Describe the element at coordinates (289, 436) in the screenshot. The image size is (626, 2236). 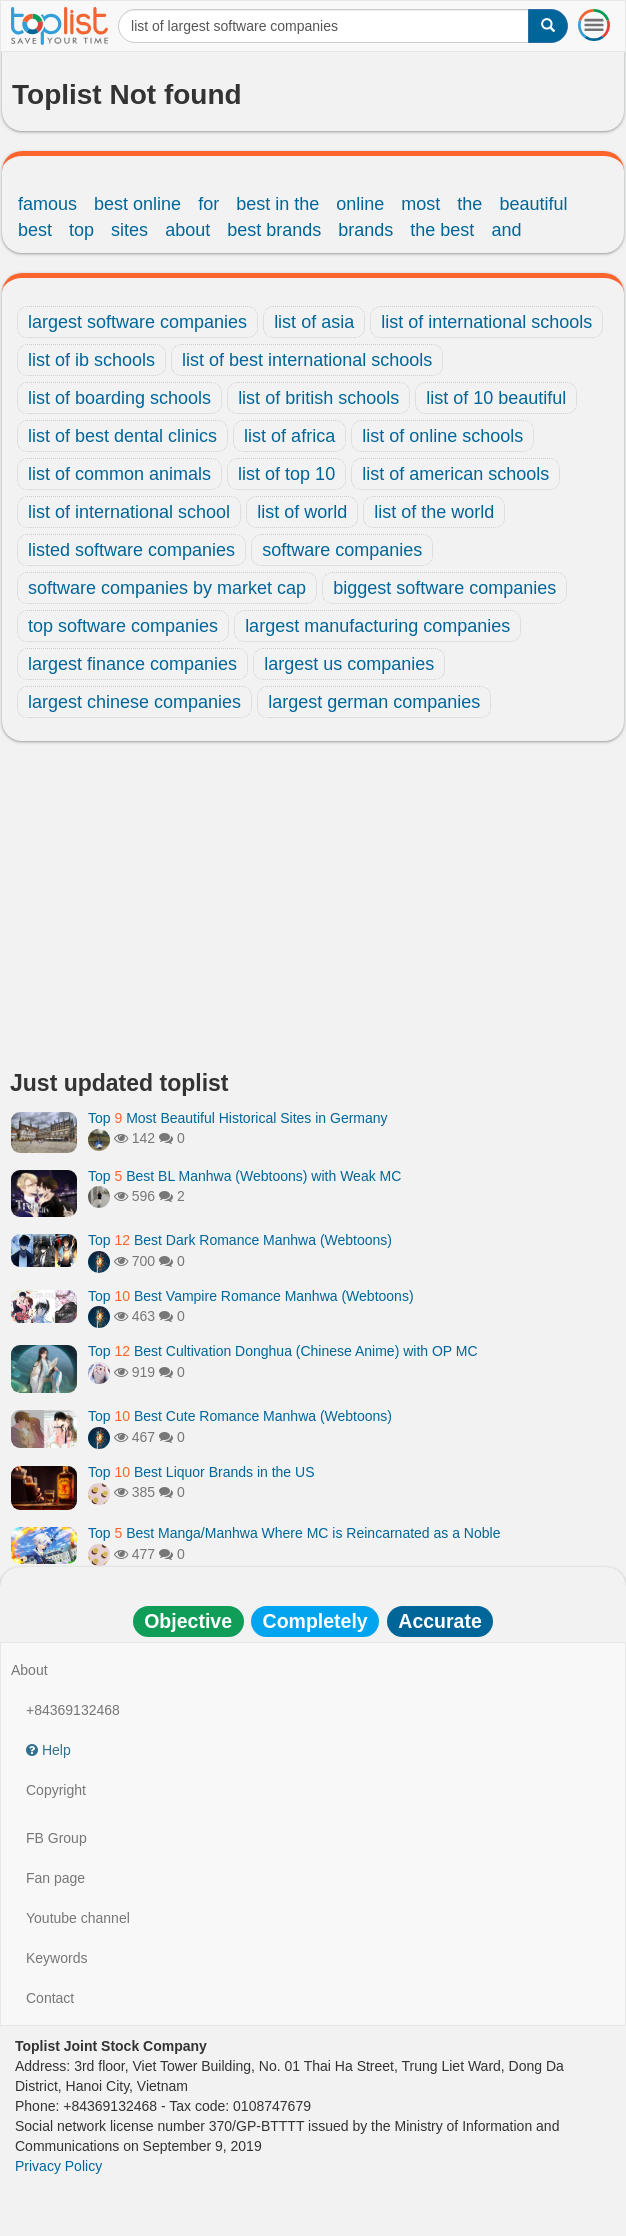
I see `list of africa` at that location.